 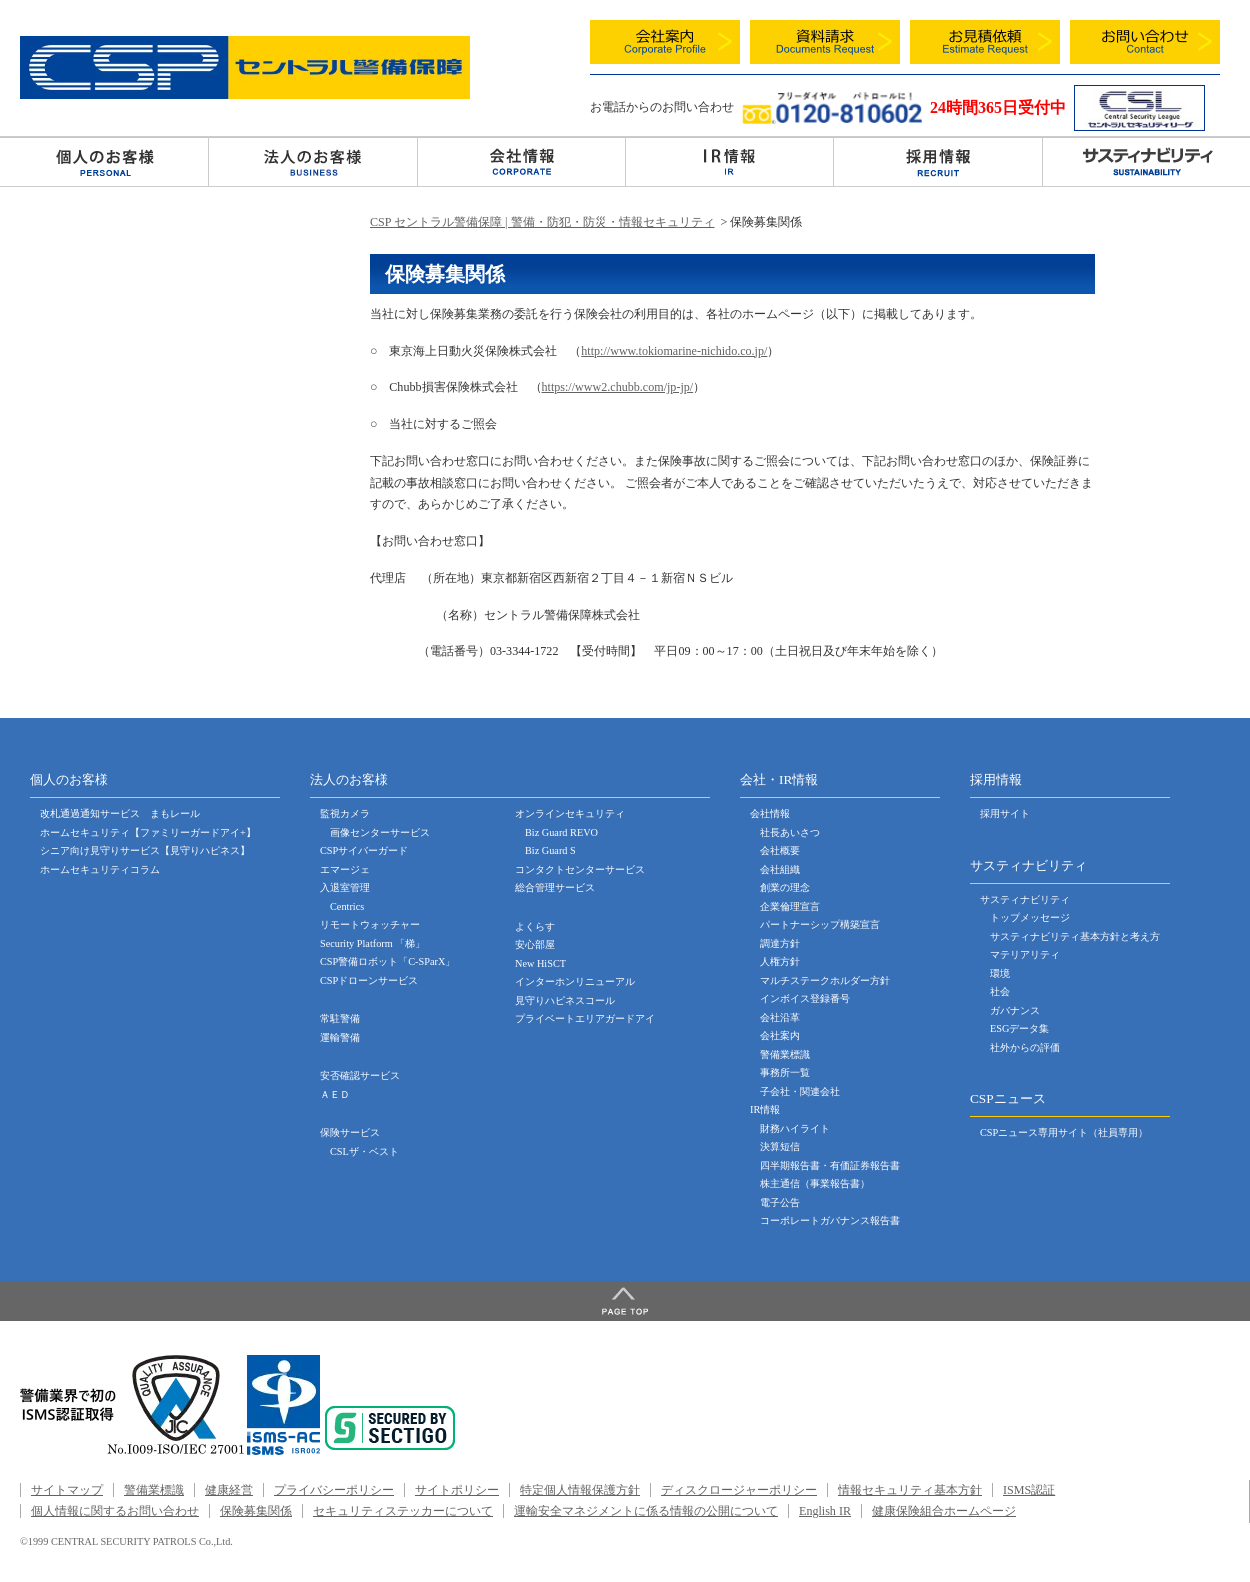 What do you see at coordinates (780, 850) in the screenshot?
I see `会社概要` at bounding box center [780, 850].